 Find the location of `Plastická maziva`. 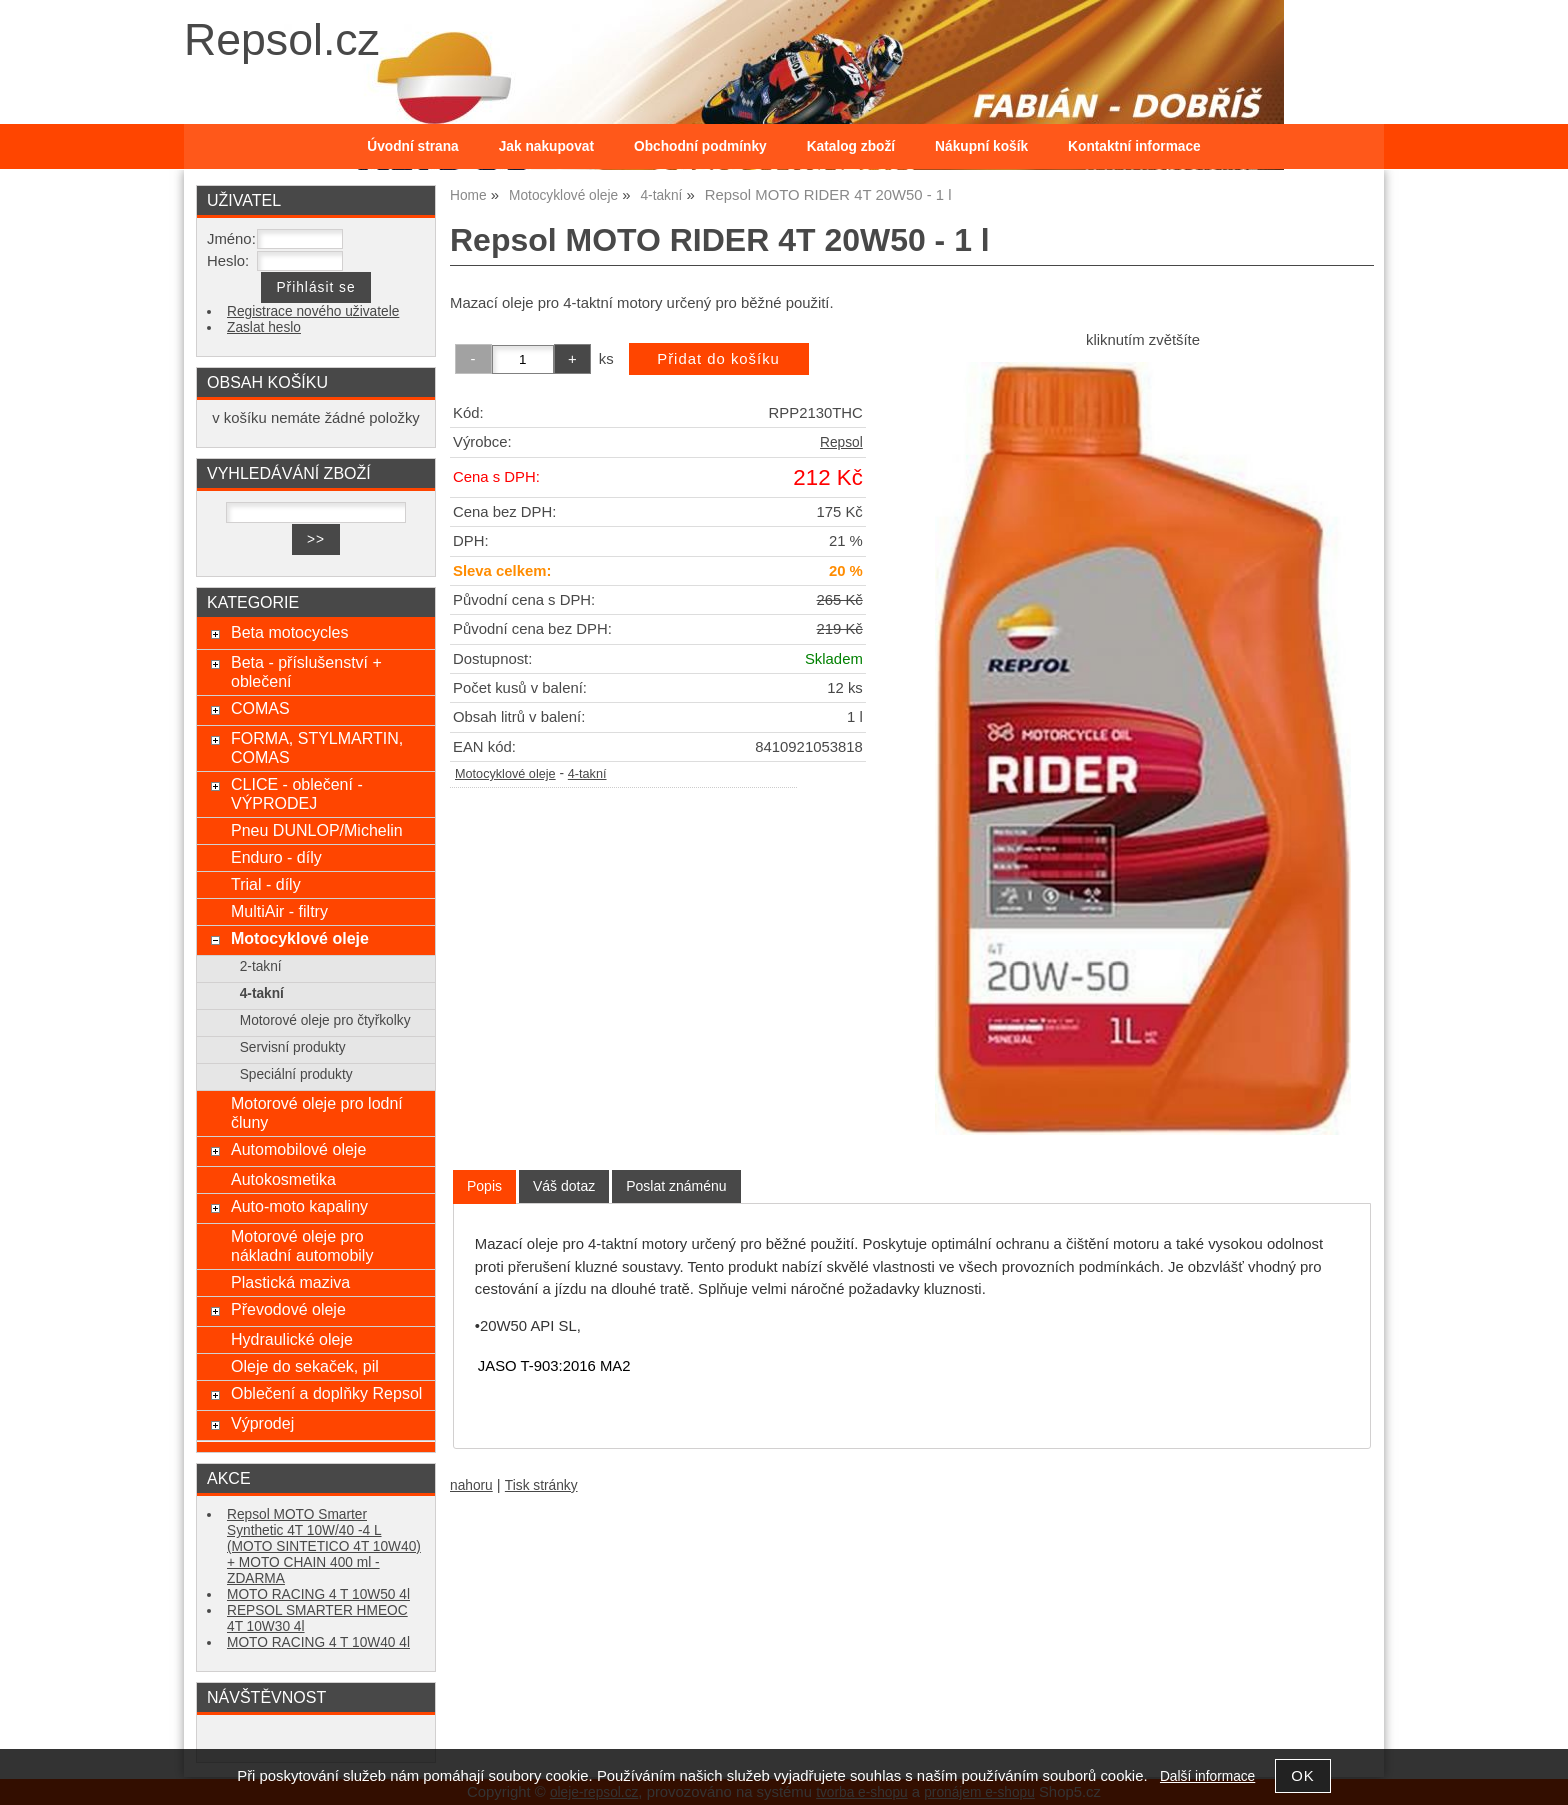

Plastická maziva is located at coordinates (290, 1282).